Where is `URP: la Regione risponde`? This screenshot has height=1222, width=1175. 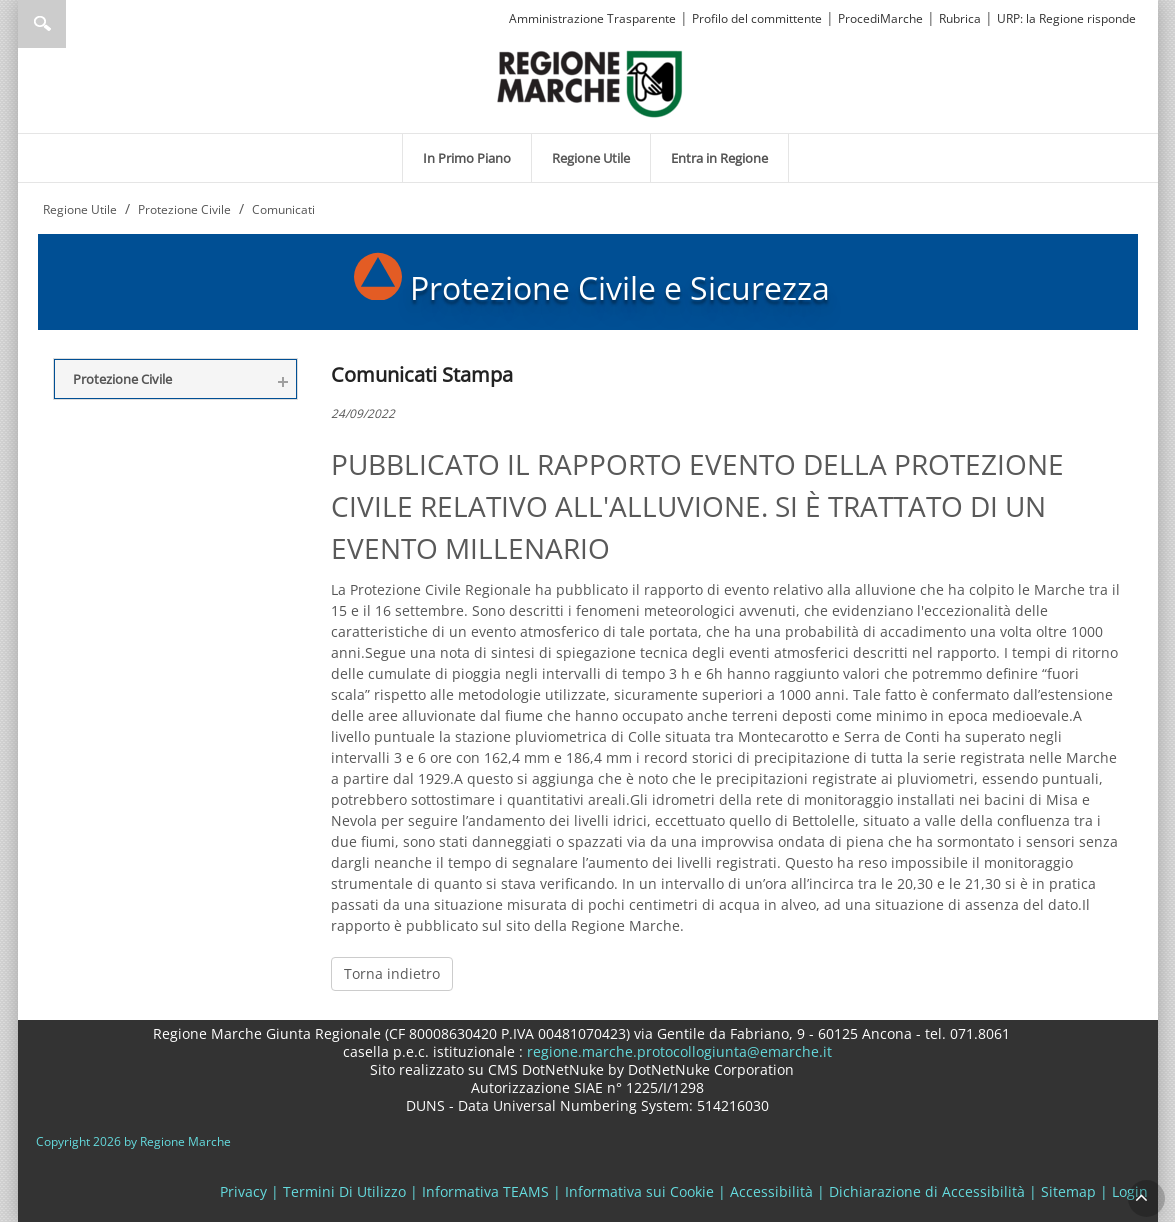 URP: la Regione risponde is located at coordinates (1066, 18).